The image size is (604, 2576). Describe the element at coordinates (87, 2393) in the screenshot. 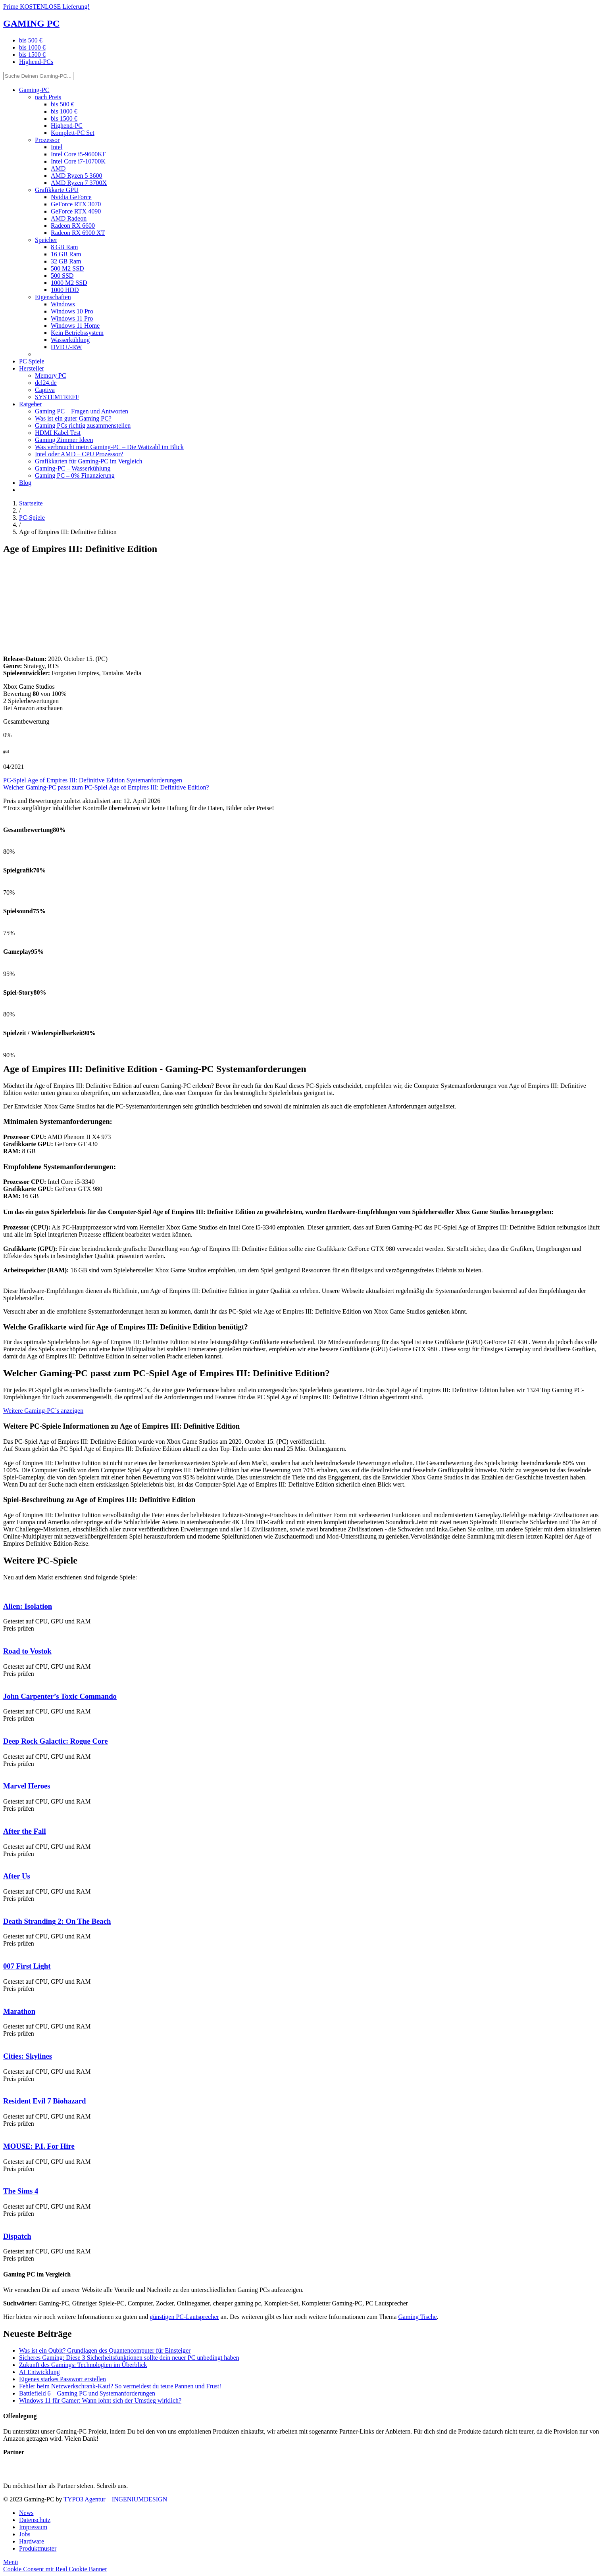

I see `Battlefield 6 – Gaming PC und Systemanforderungen` at that location.